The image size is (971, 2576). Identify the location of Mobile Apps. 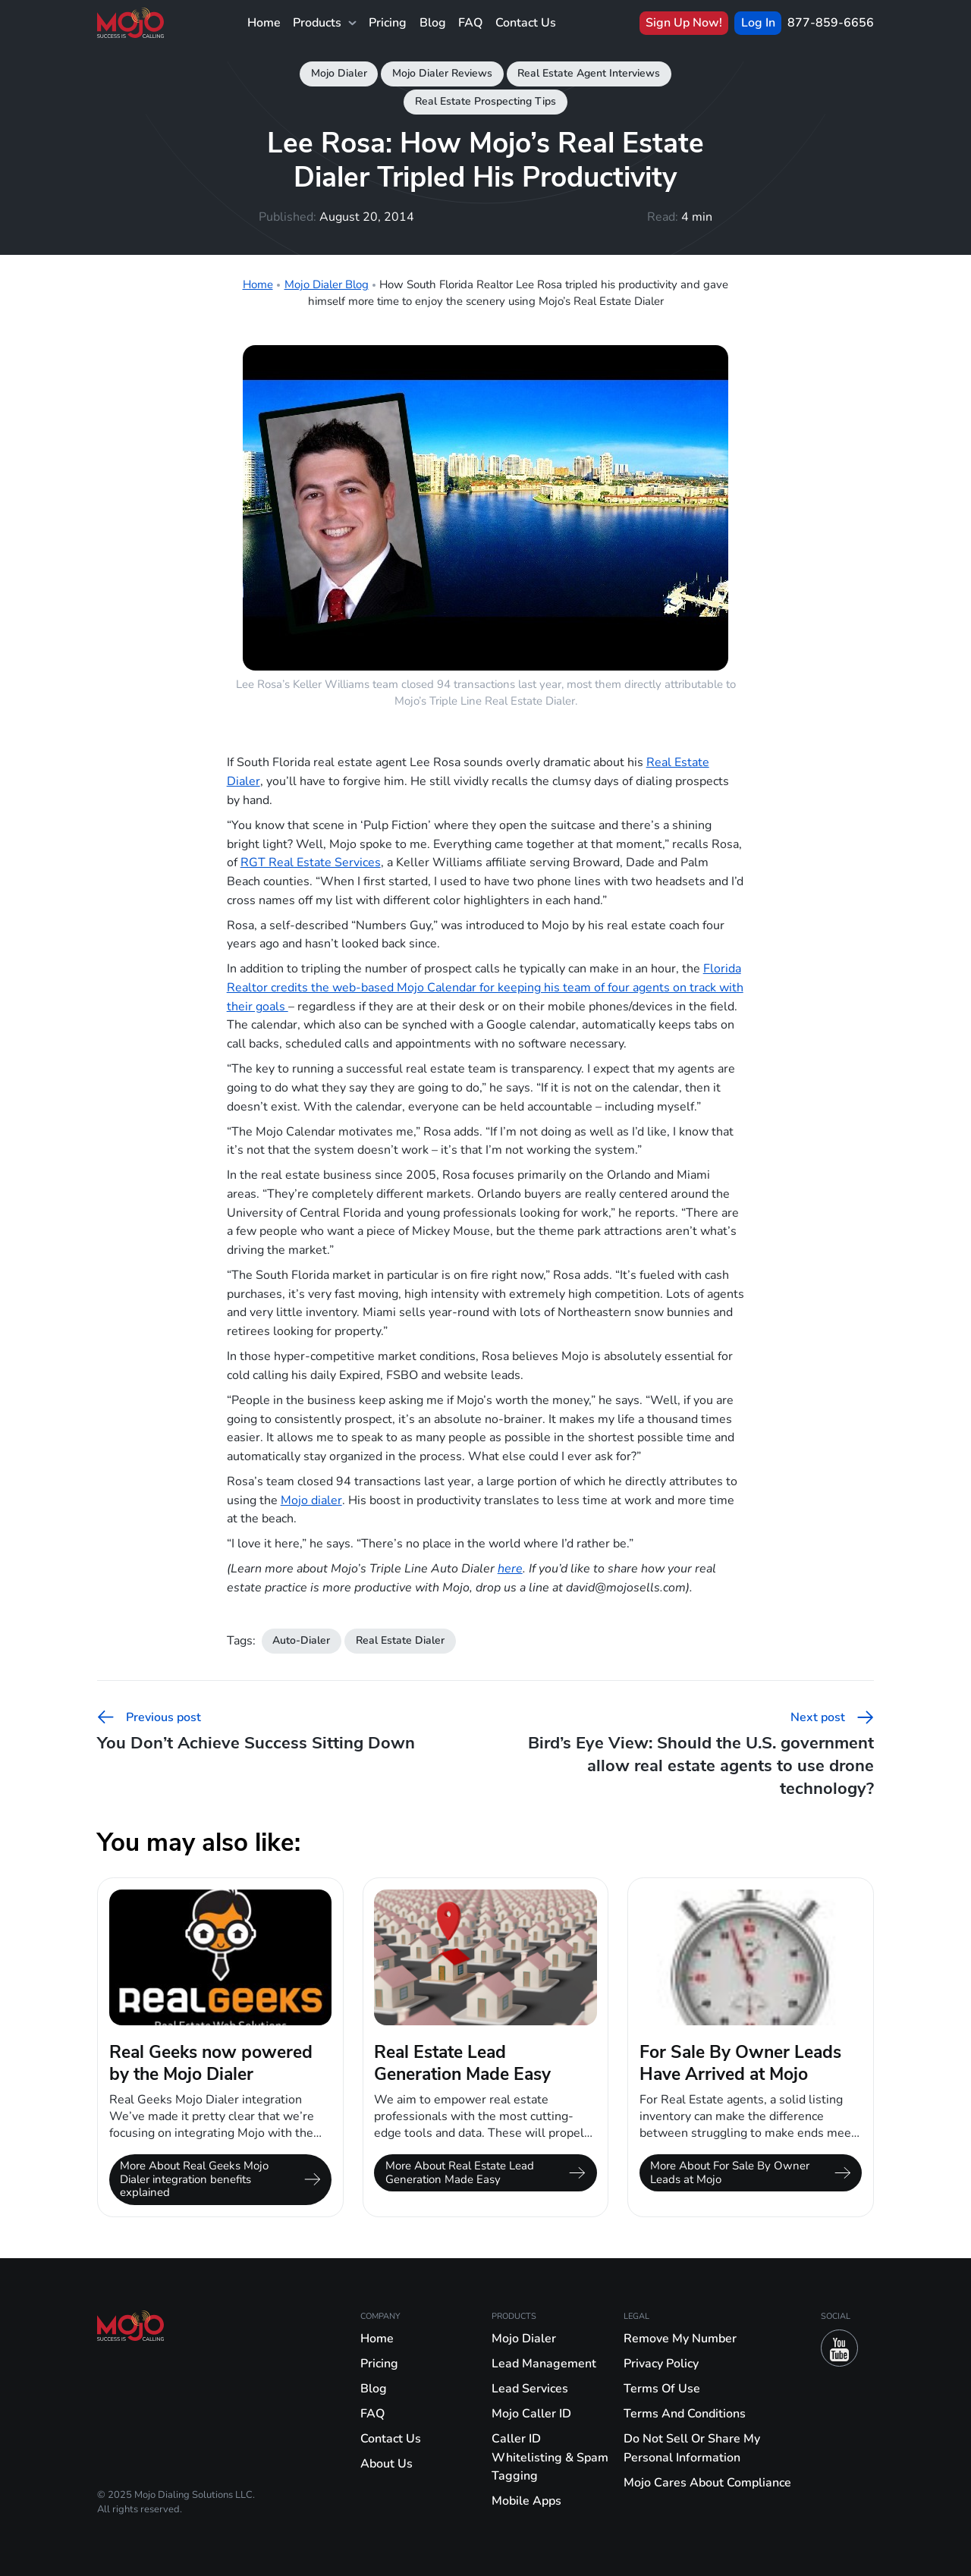
(526, 2500).